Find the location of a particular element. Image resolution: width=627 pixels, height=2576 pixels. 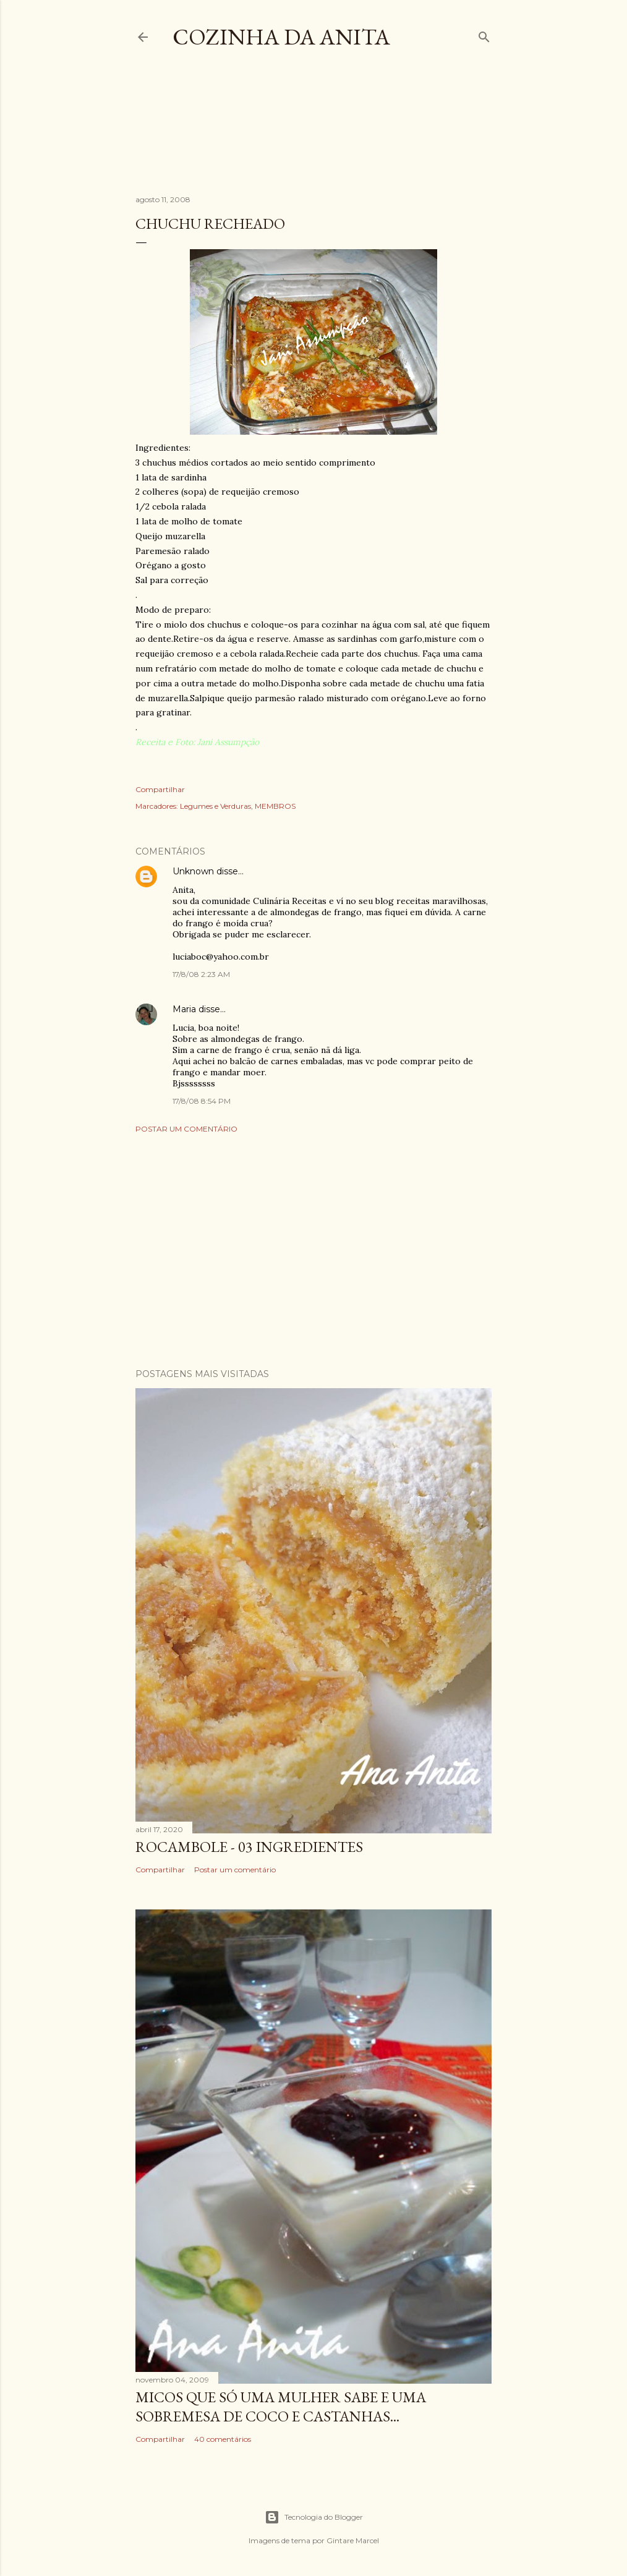

Legumes e Verduras is located at coordinates (215, 806).